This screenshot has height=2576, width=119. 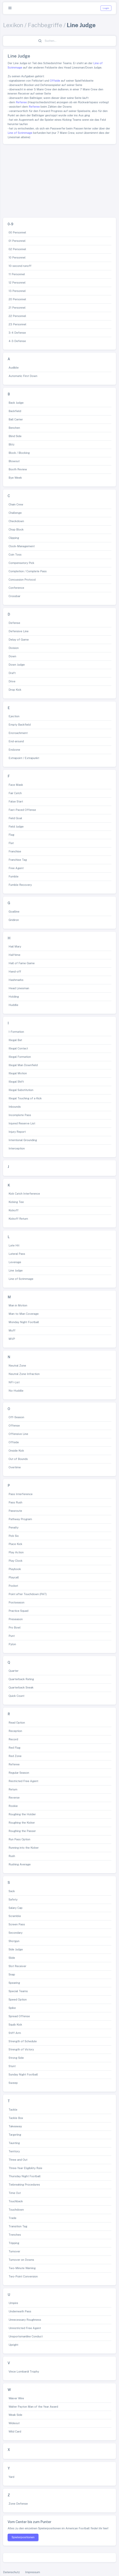 I want to click on Illegal Contact, so click(x=18, y=1048).